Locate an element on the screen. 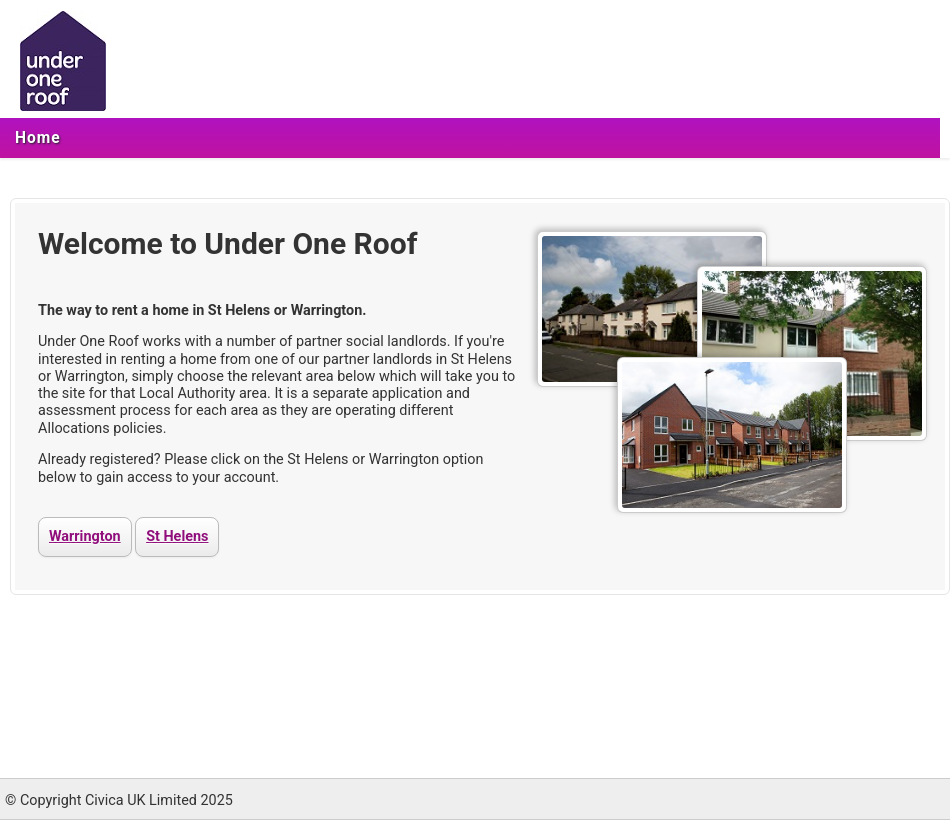 The height and width of the screenshot is (820, 950). Home is located at coordinates (38, 138).